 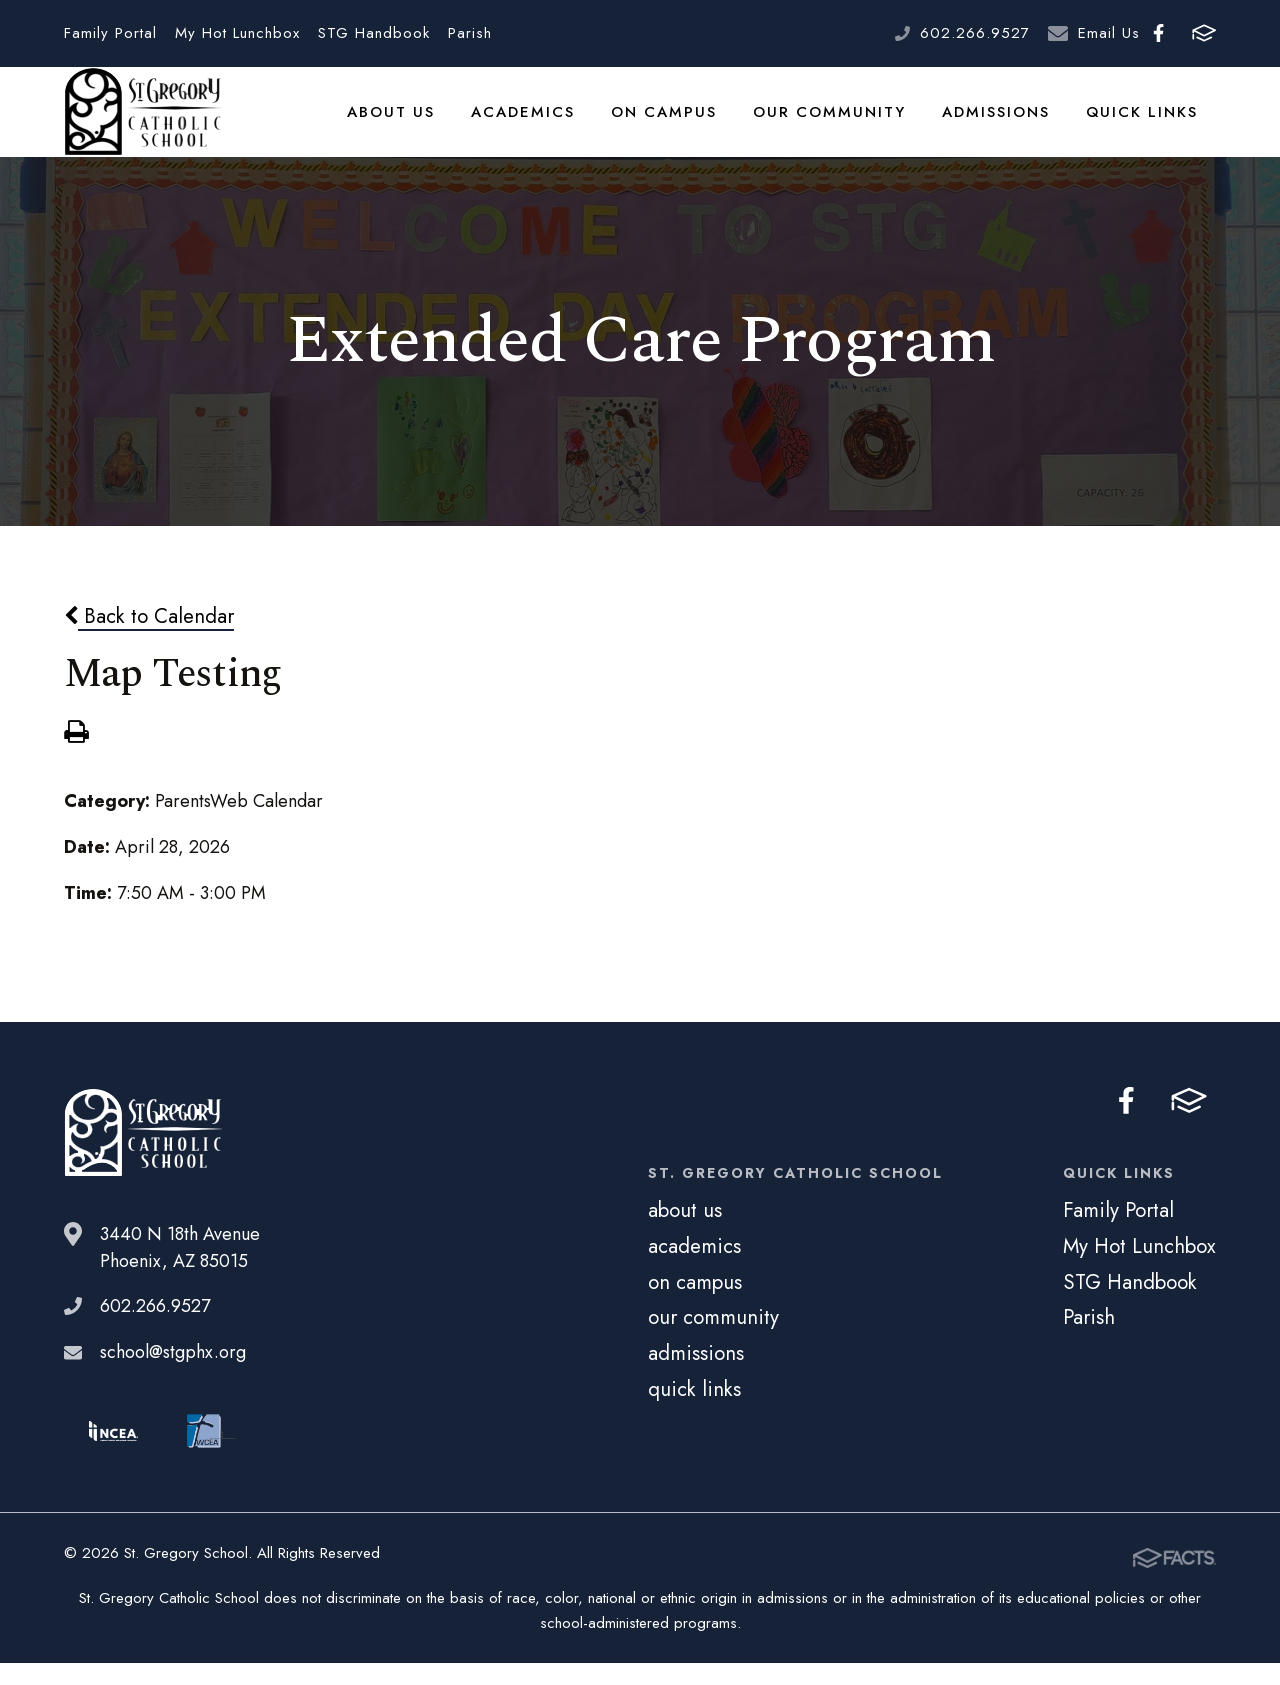 I want to click on Email Us, so click(x=1109, y=33).